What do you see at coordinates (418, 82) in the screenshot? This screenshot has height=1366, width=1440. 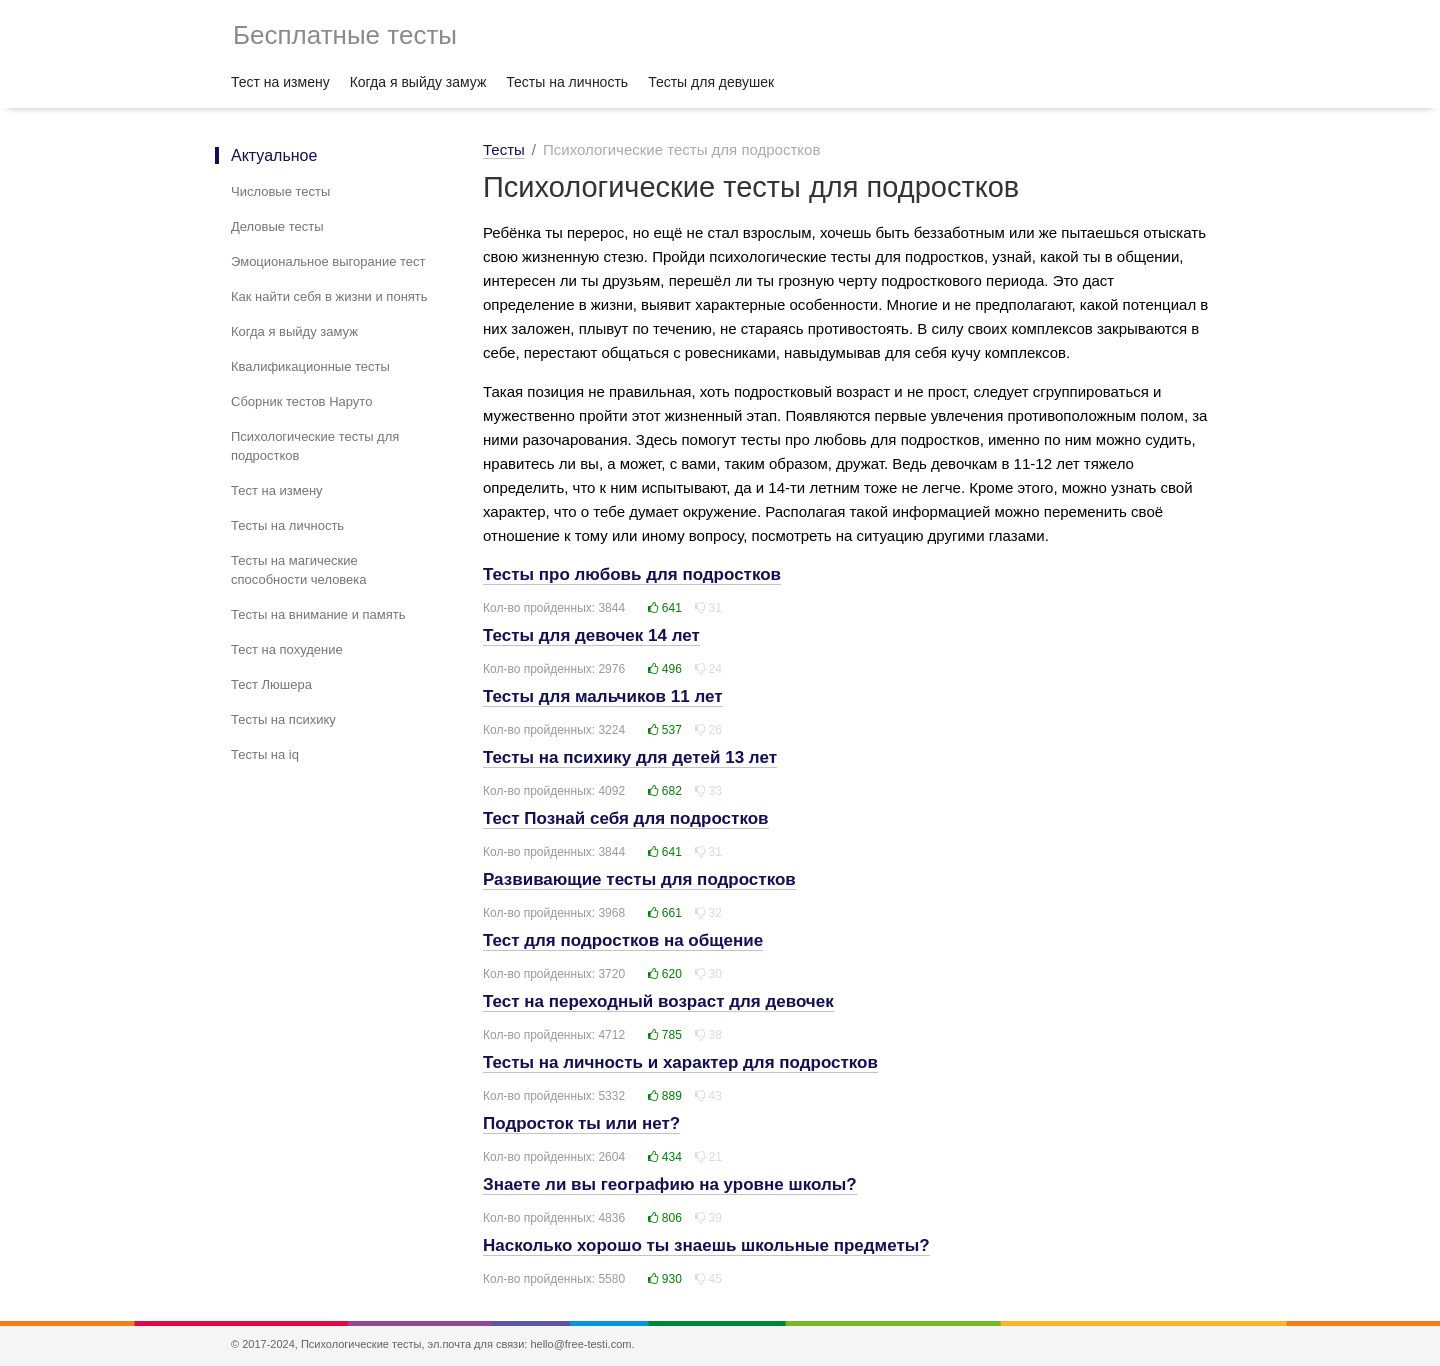 I see `Когда я выйду замуж` at bounding box center [418, 82].